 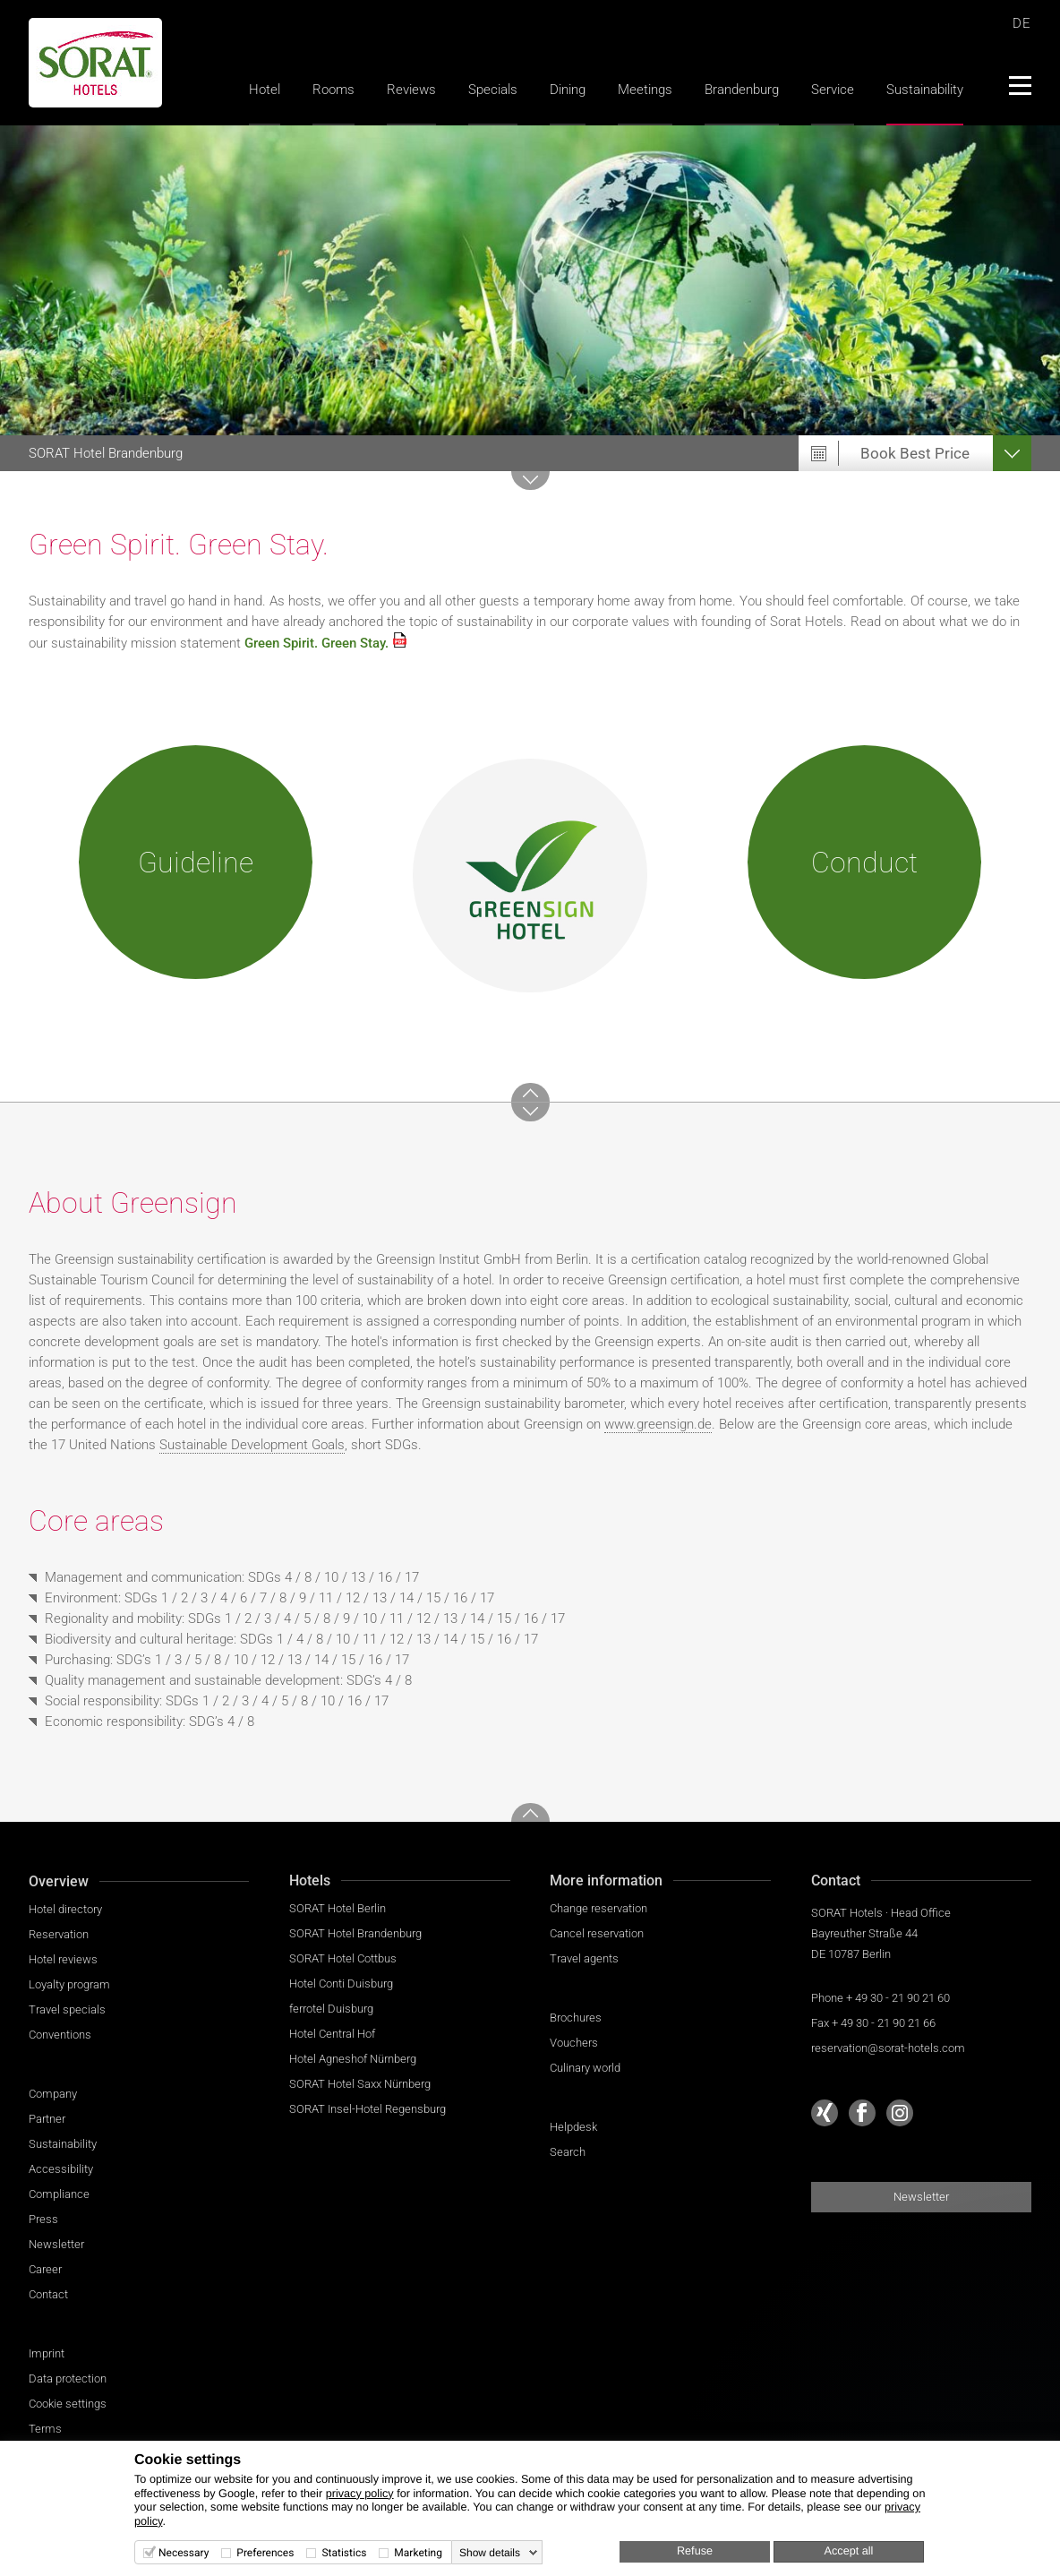 I want to click on Reservation, so click(x=59, y=1934).